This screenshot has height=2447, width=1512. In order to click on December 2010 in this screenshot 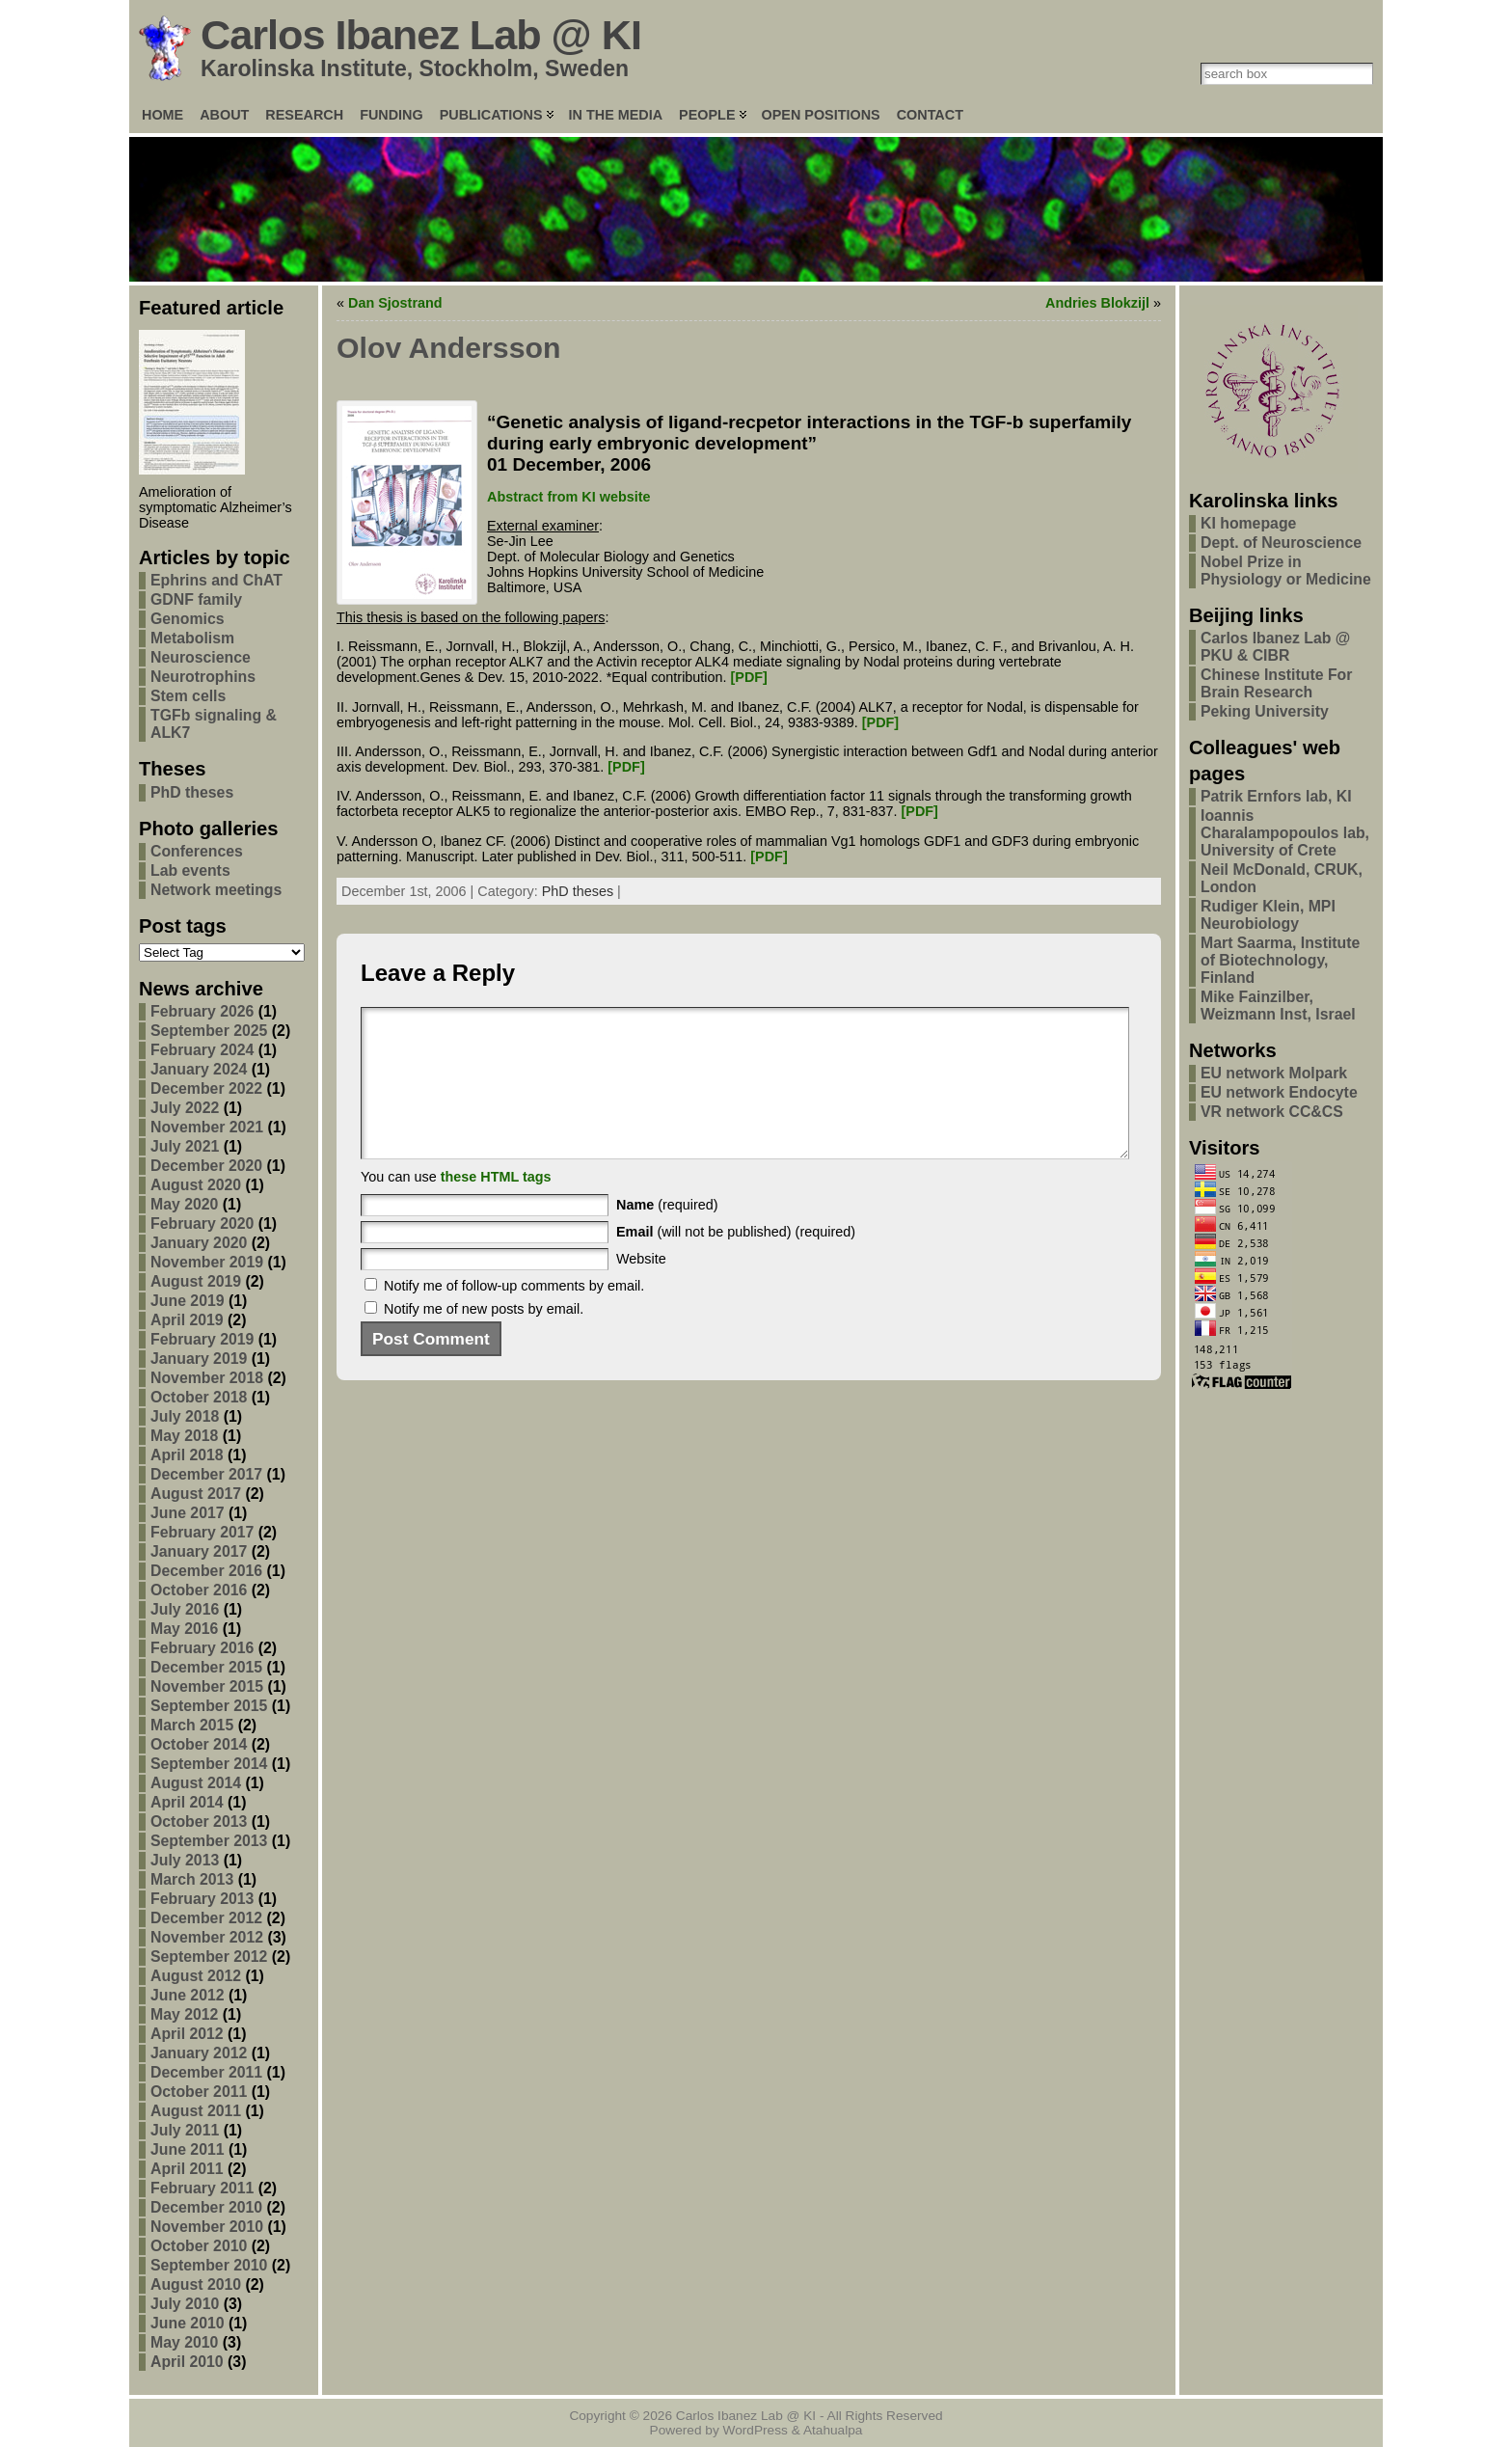, I will do `click(206, 2207)`.